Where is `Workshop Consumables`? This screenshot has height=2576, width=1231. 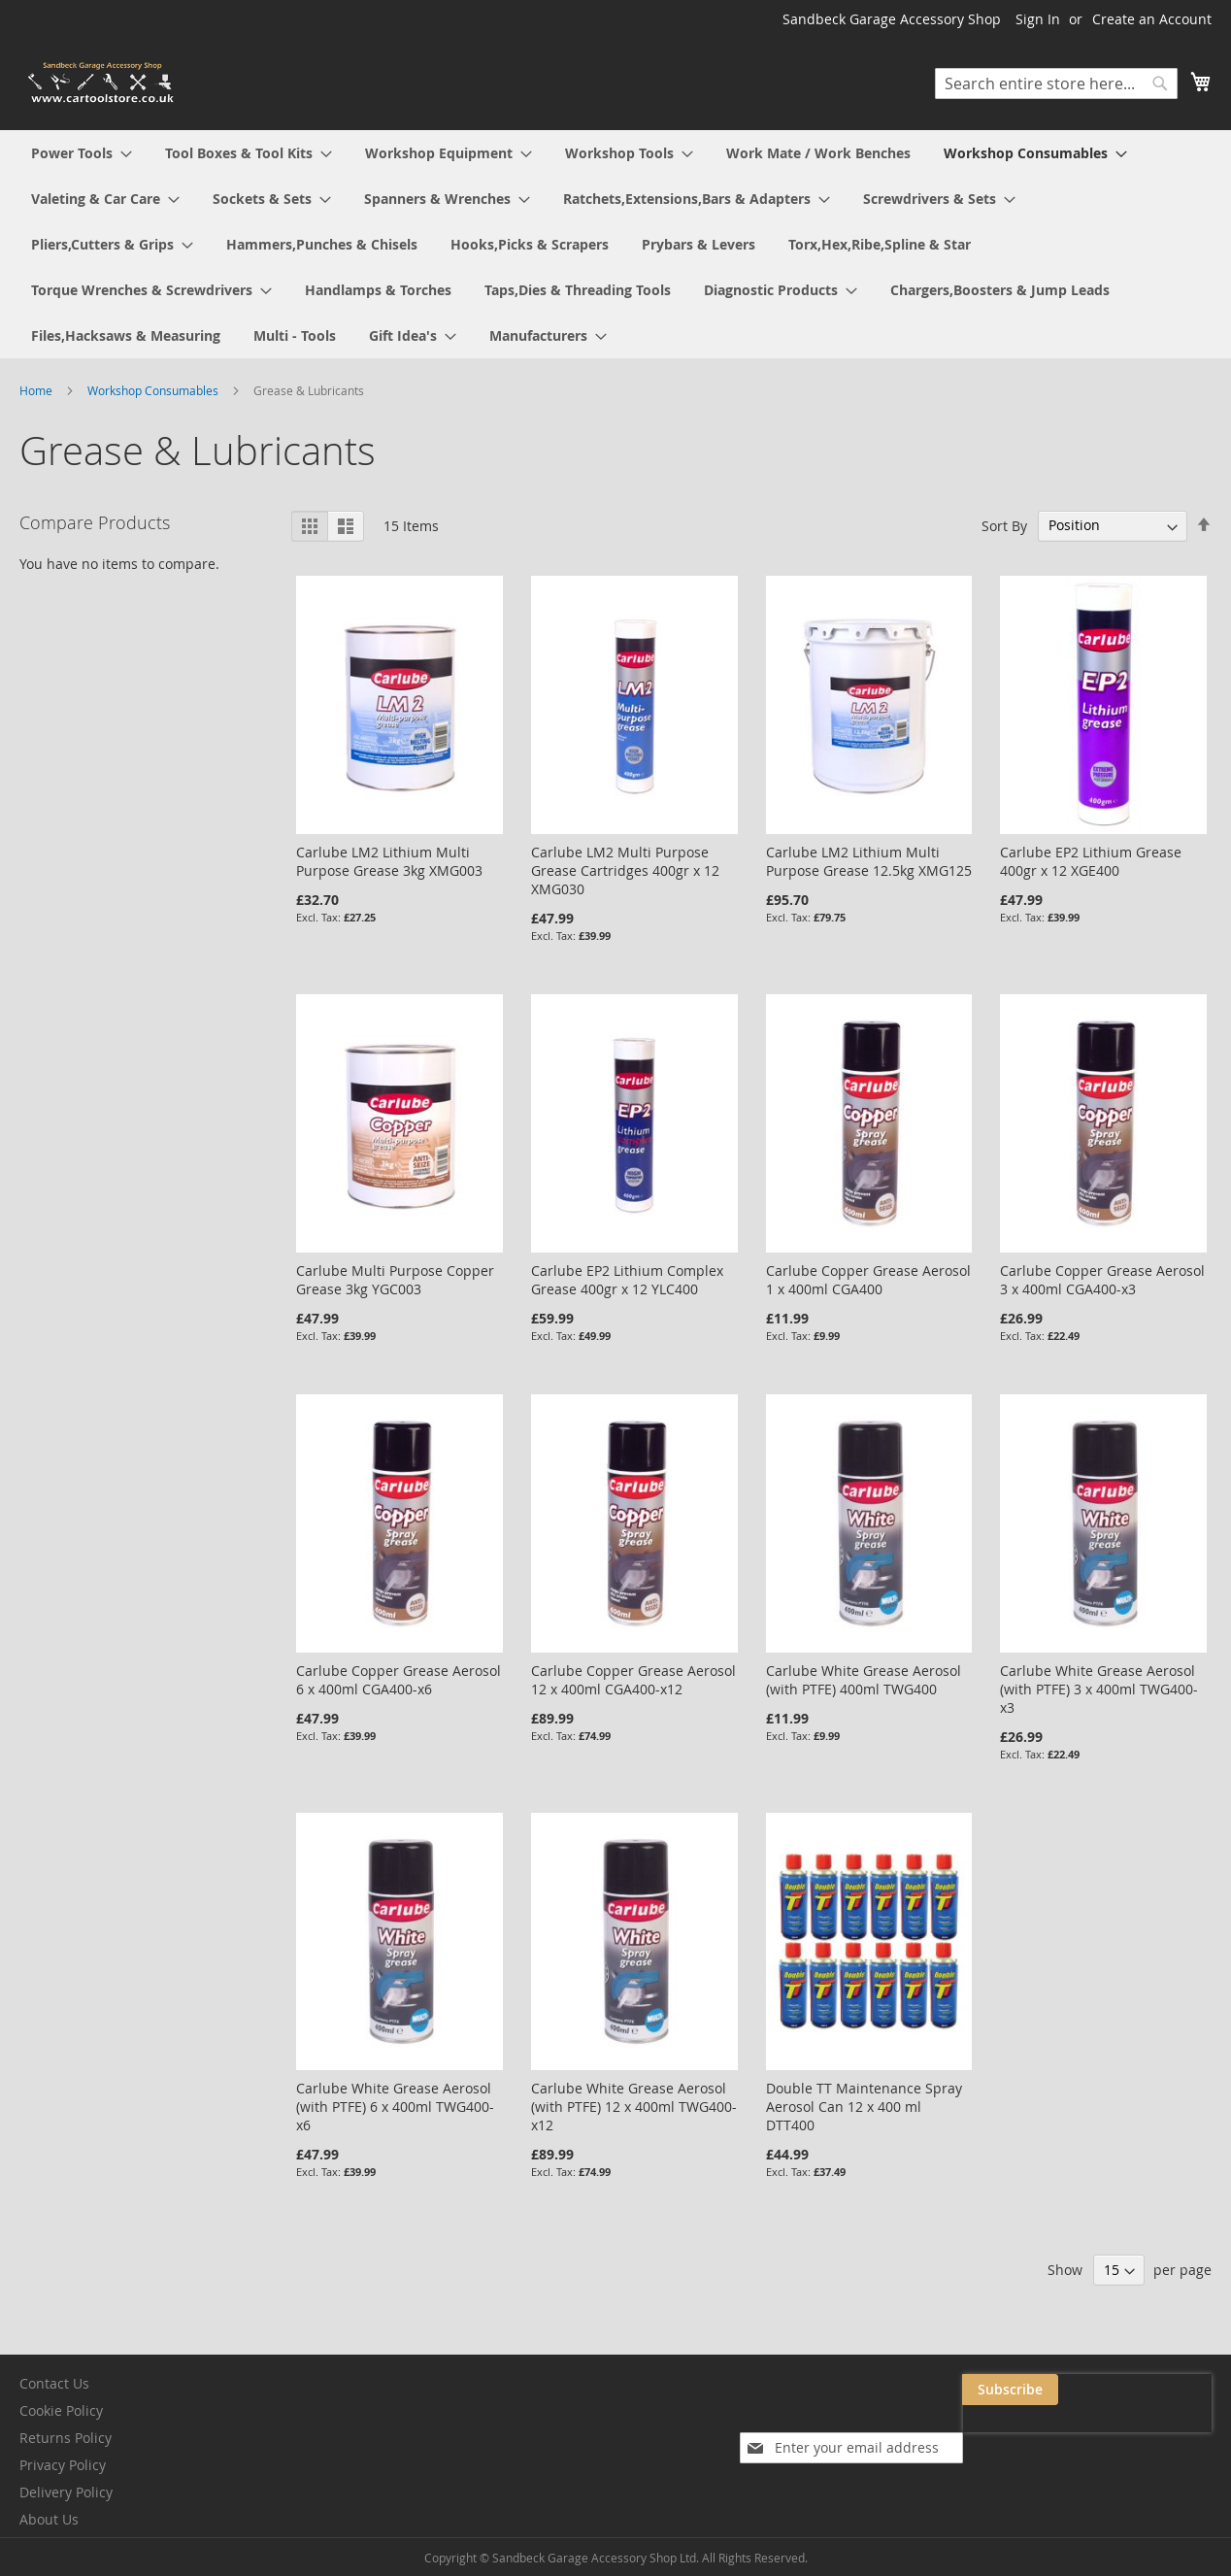 Workshop Consumables is located at coordinates (154, 390).